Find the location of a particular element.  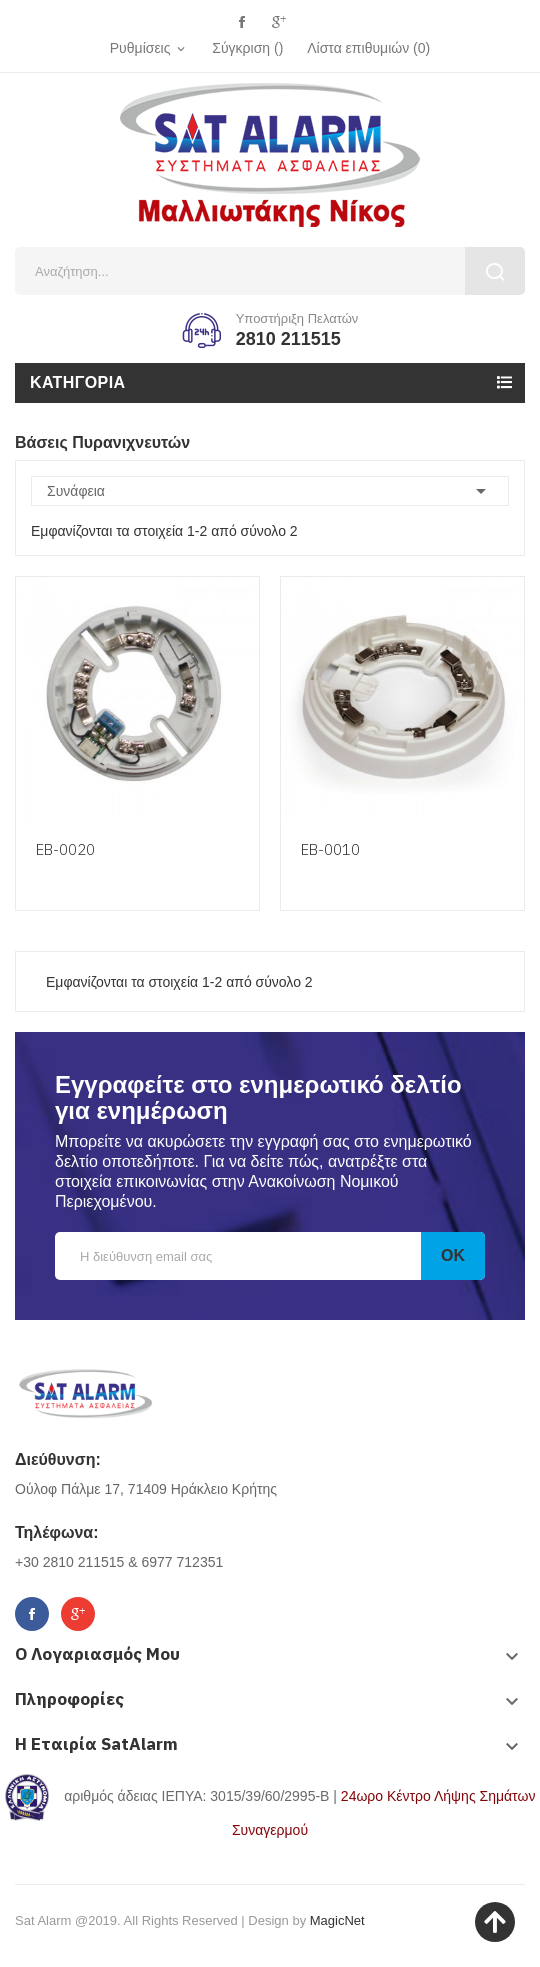

MagicNet is located at coordinates (337, 1920).